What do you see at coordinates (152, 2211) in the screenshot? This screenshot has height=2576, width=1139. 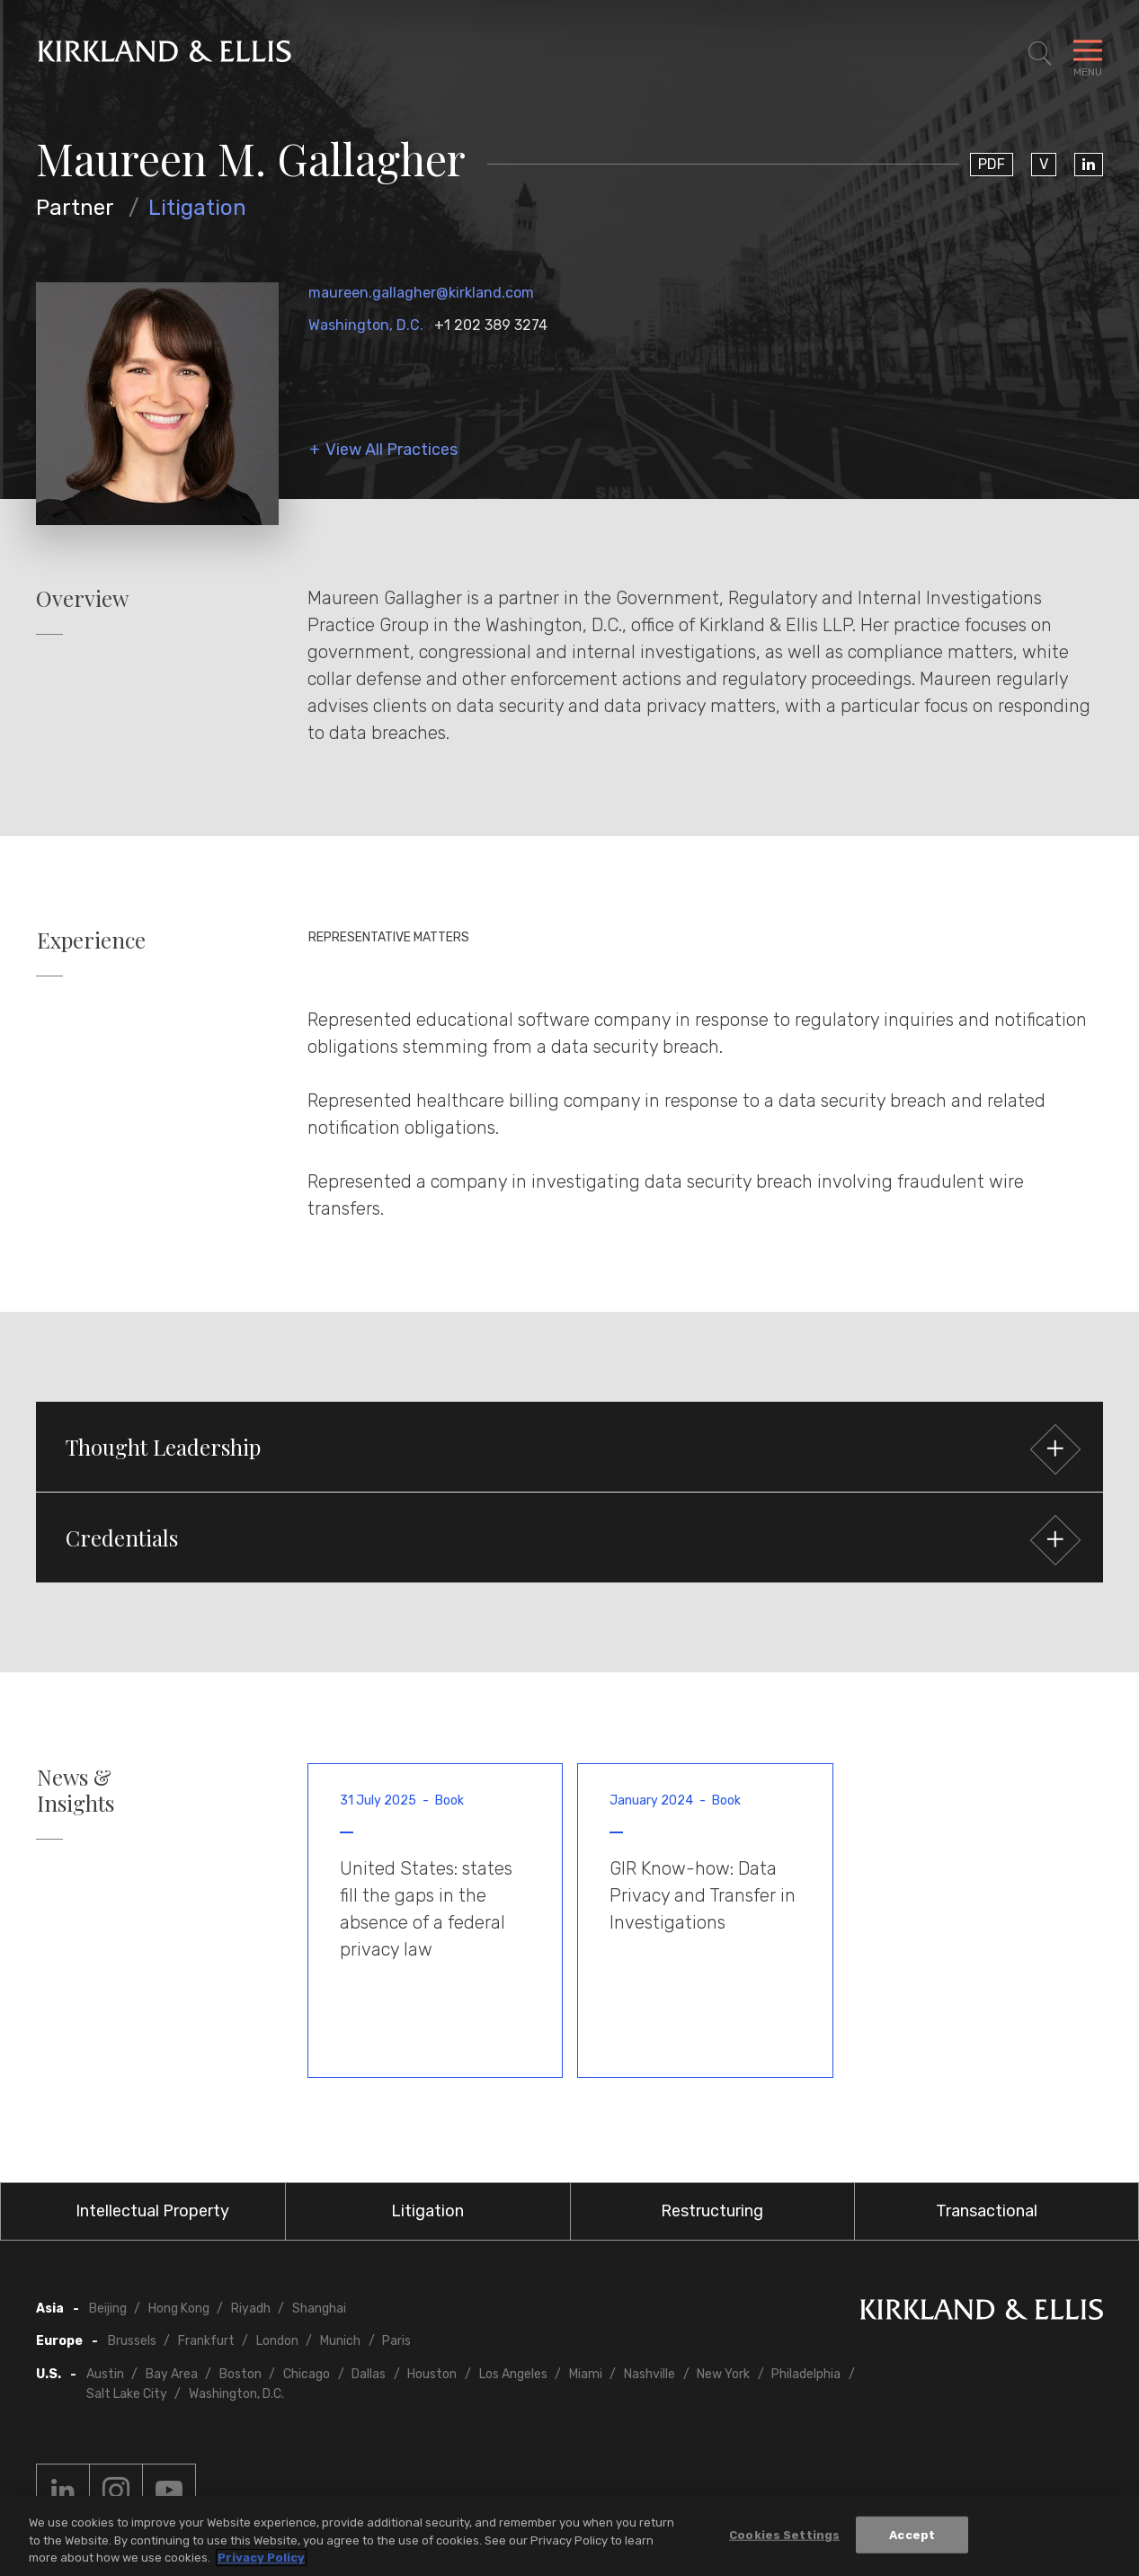 I see `Intellectual Property` at bounding box center [152, 2211].